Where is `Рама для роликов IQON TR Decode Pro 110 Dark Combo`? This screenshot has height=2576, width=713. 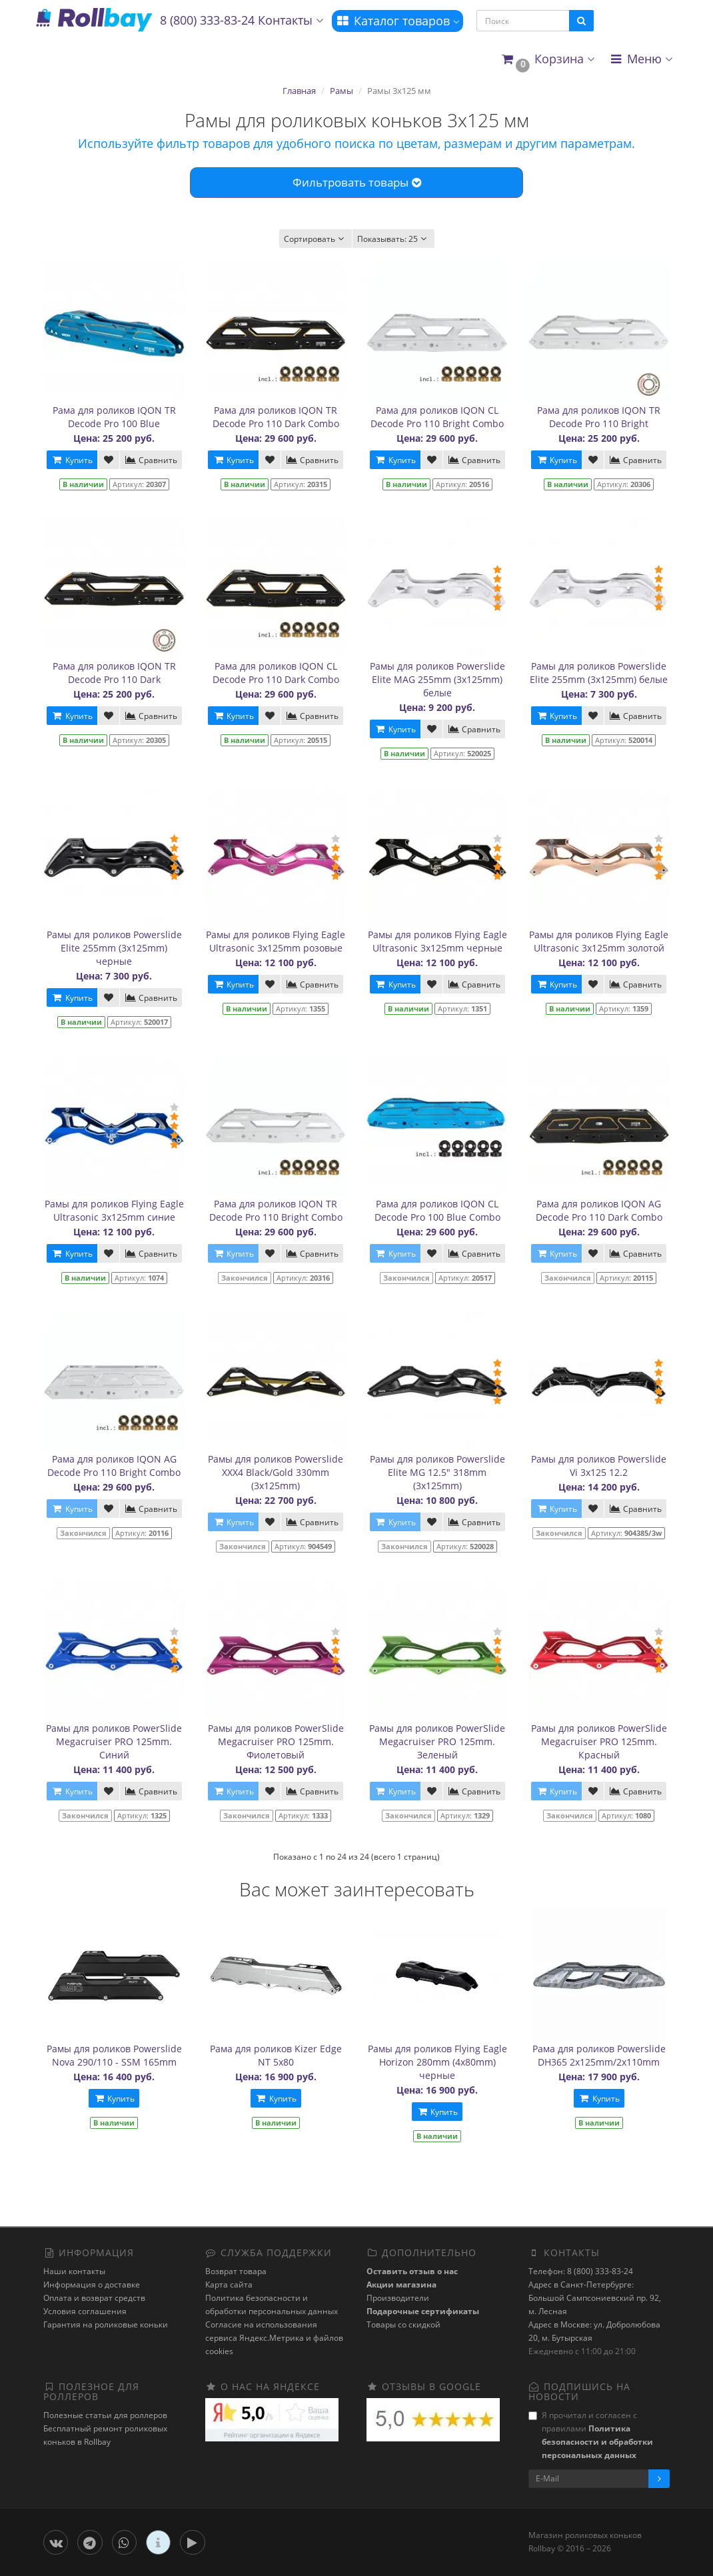
Рама для роликов IQON TR Decode Pro 110 Dark Combo is located at coordinates (276, 417).